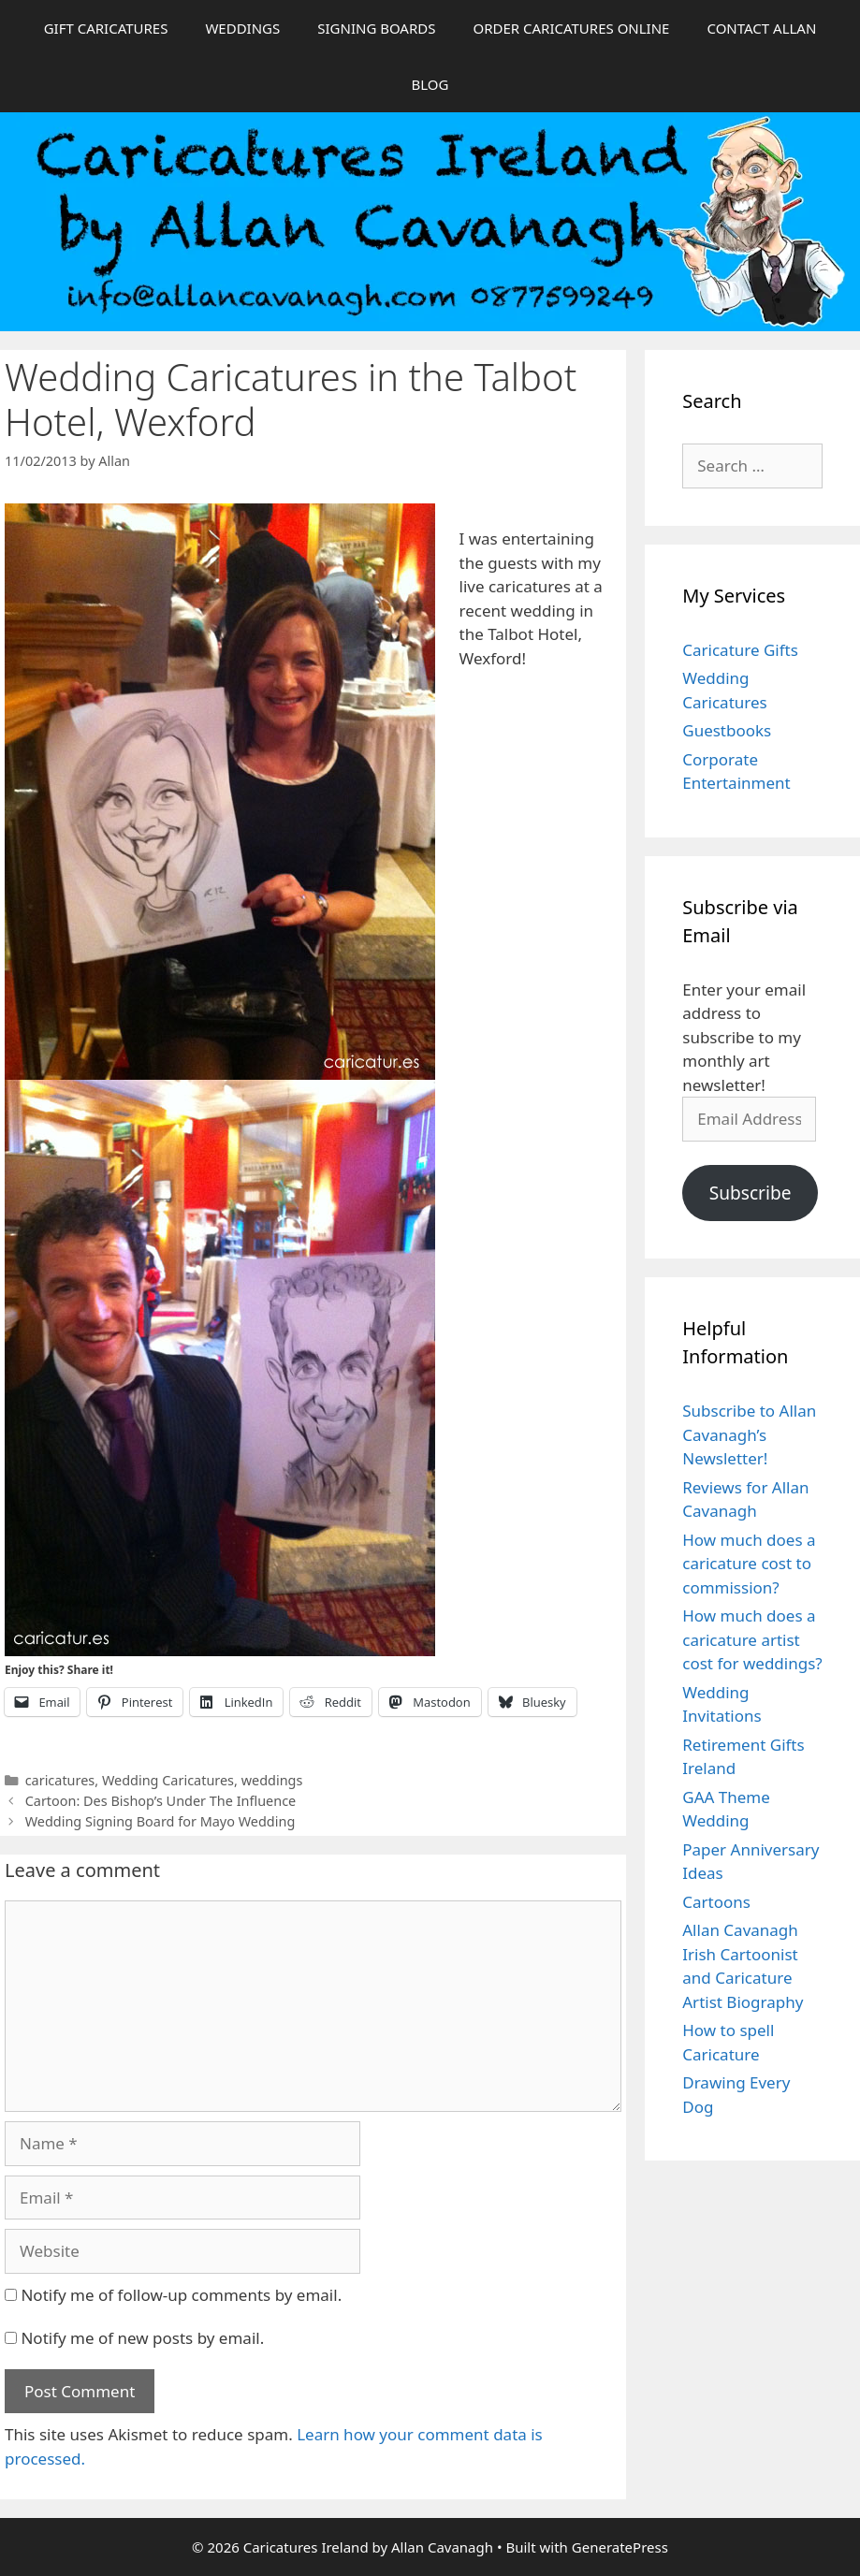 This screenshot has width=860, height=2576. What do you see at coordinates (168, 1780) in the screenshot?
I see `Wedding Caricatures` at bounding box center [168, 1780].